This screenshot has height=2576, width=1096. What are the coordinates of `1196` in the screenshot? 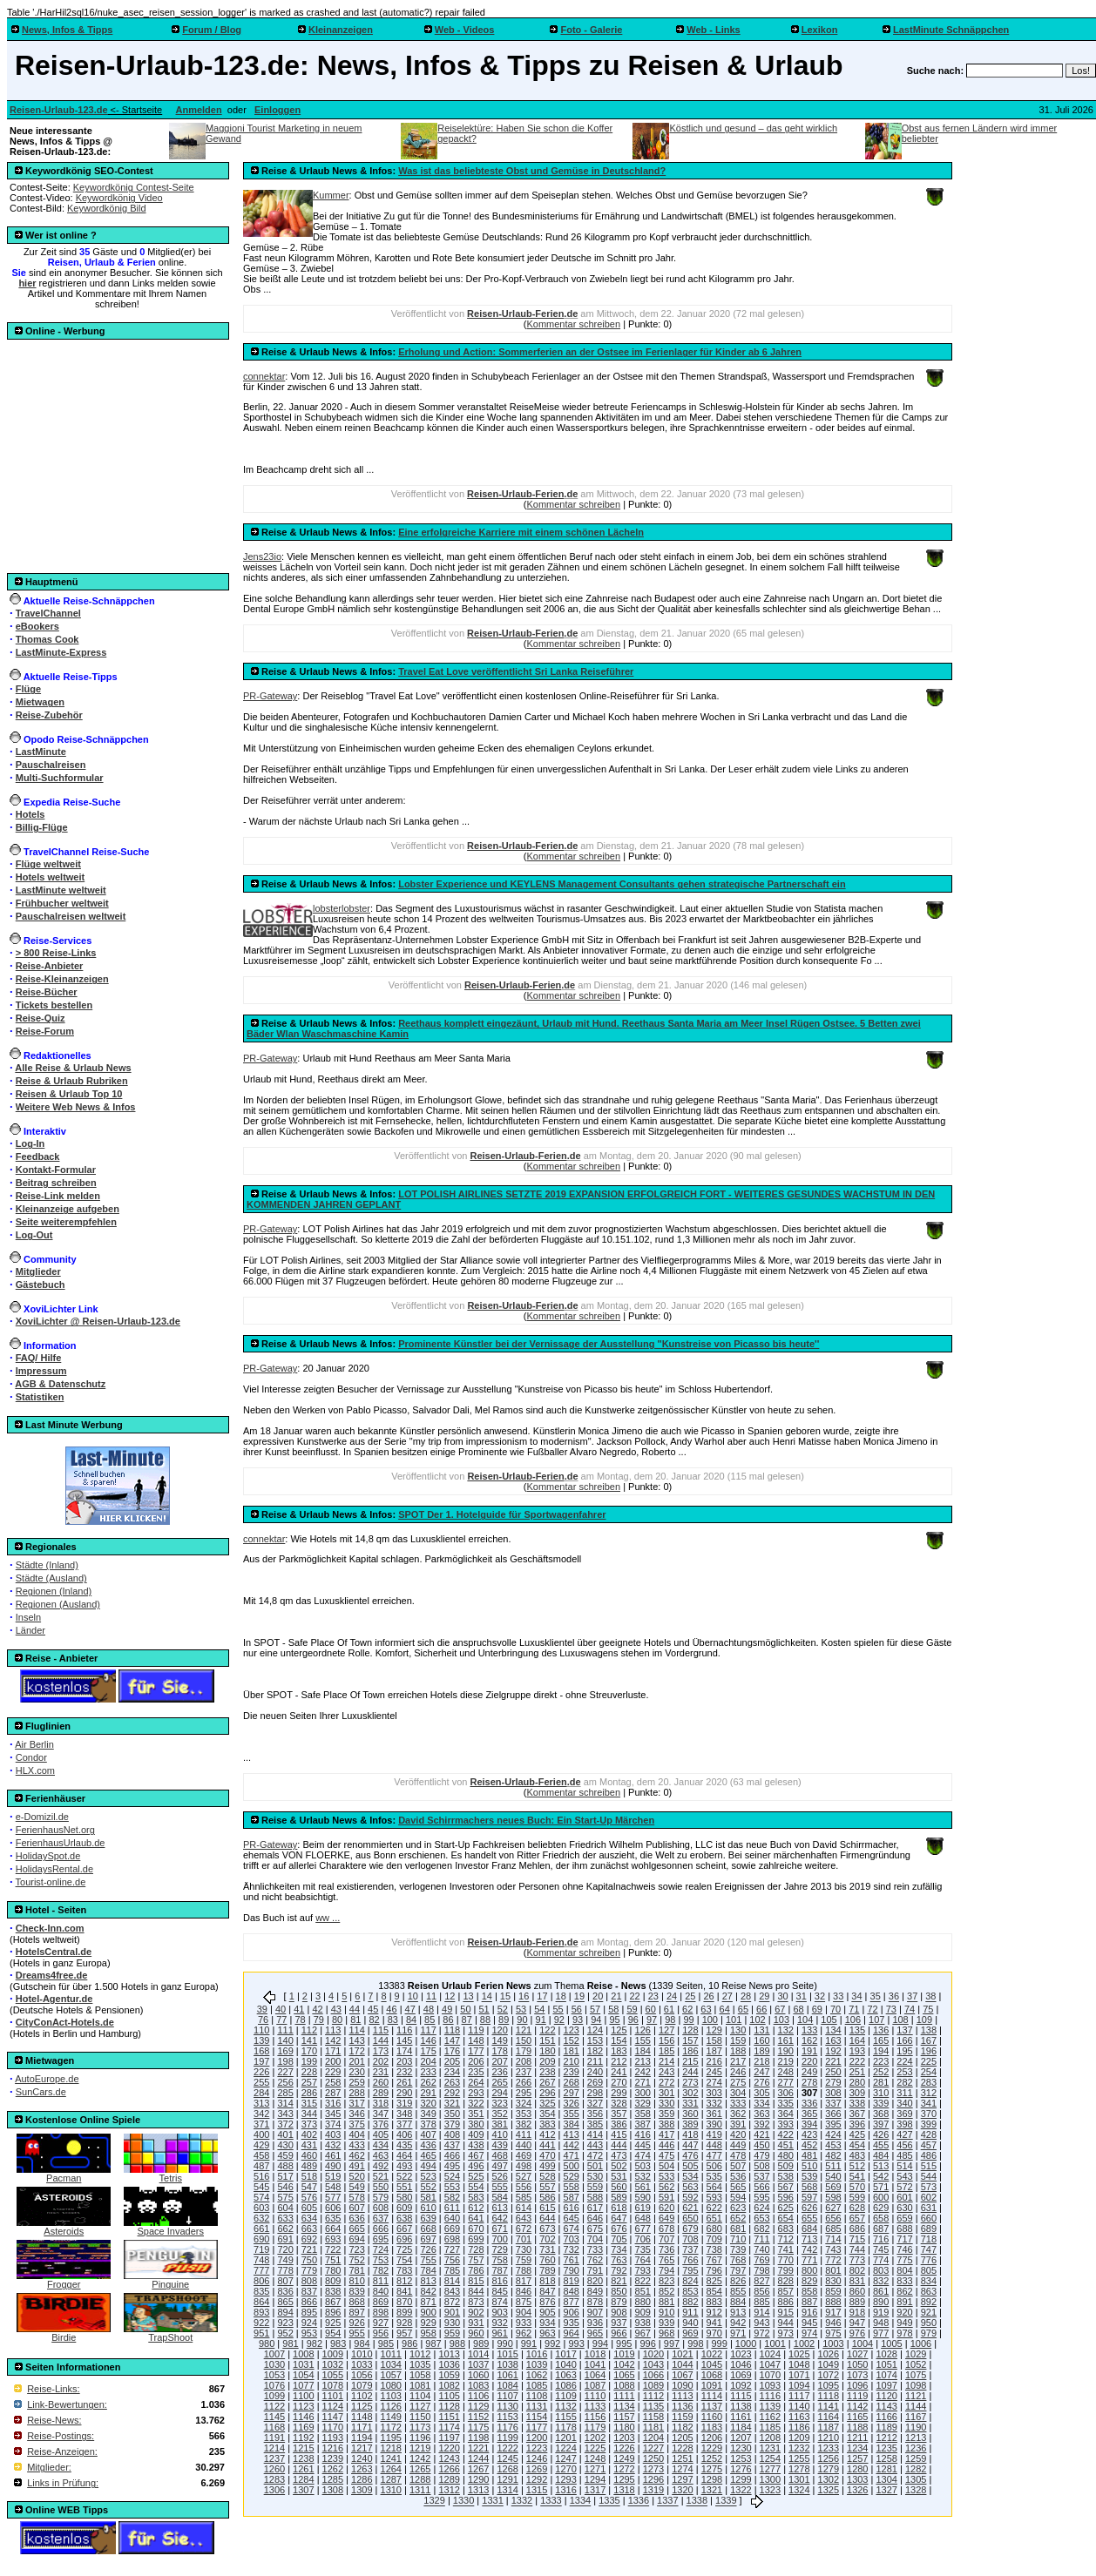 It's located at (419, 2437).